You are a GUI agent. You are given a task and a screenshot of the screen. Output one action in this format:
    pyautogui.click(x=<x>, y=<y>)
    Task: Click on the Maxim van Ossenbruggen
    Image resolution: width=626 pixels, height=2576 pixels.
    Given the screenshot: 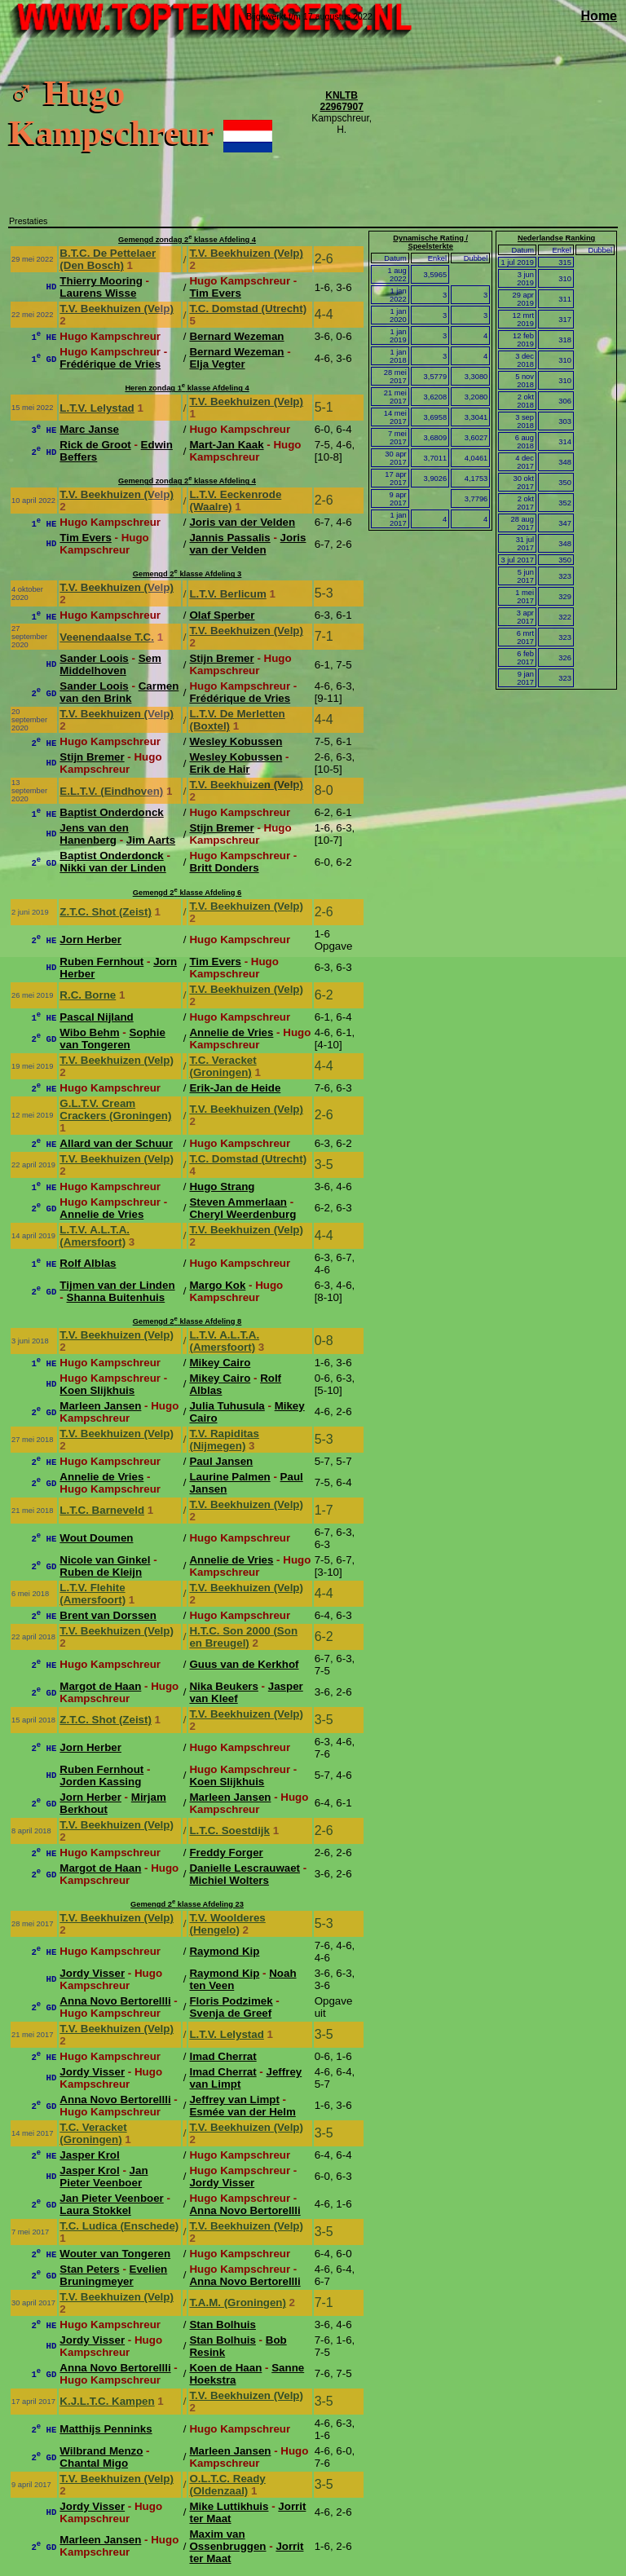 What is the action you would take?
    pyautogui.click(x=227, y=2540)
    